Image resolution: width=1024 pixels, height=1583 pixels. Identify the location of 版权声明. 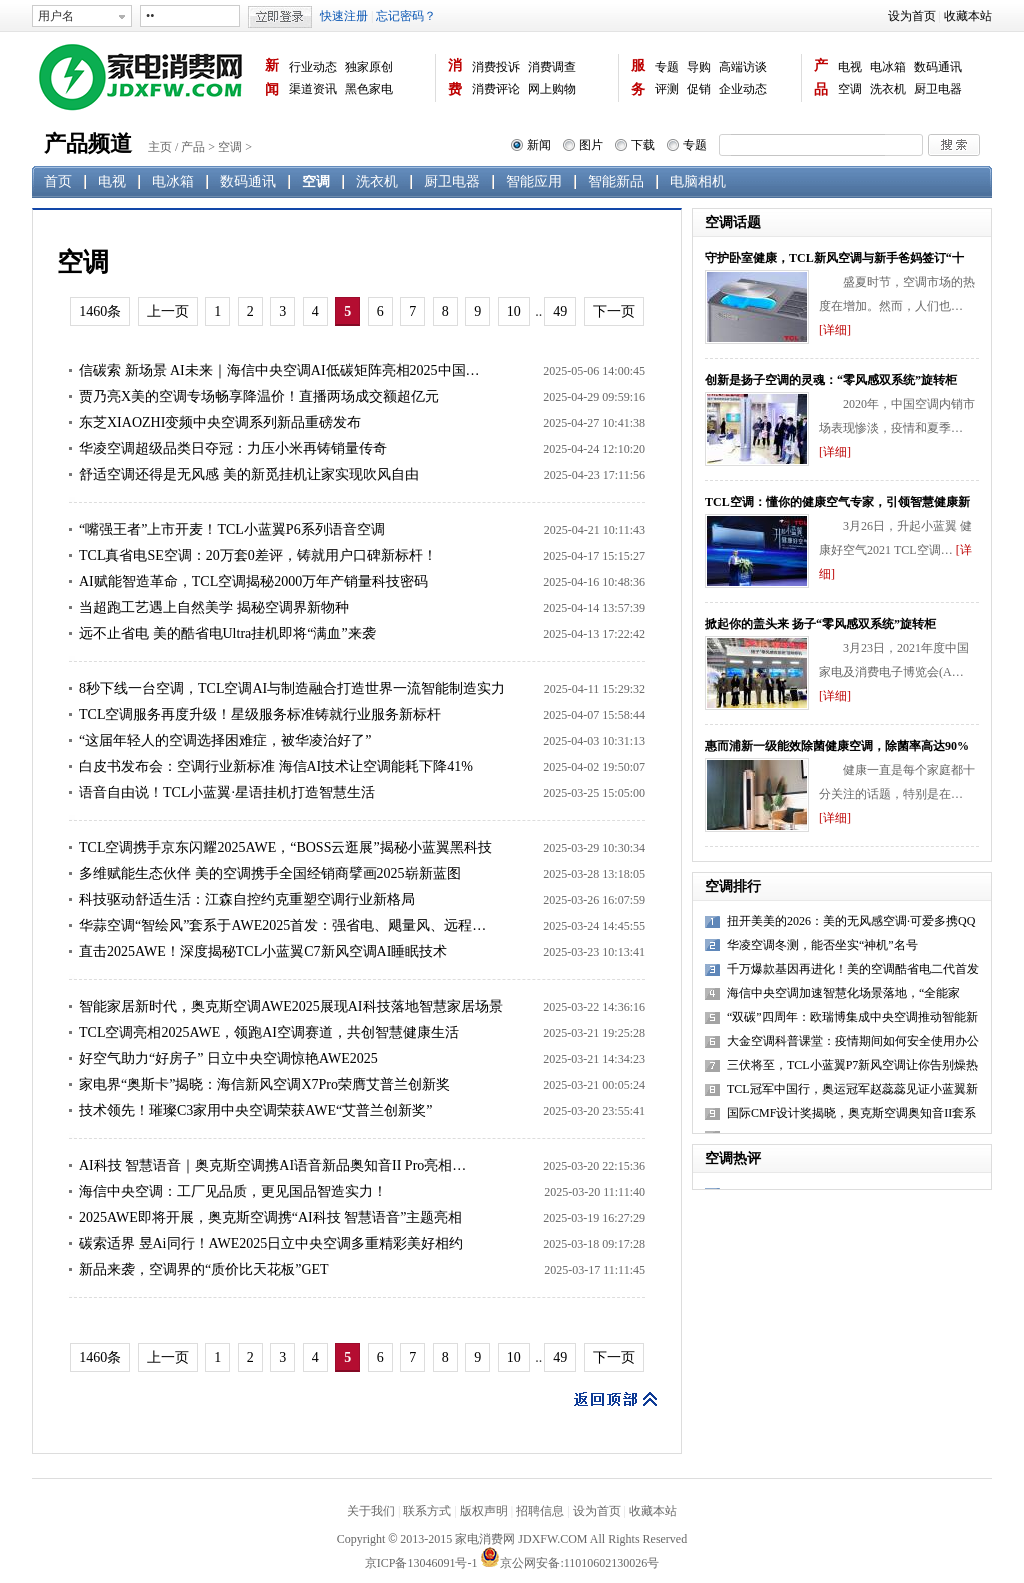
(484, 1511).